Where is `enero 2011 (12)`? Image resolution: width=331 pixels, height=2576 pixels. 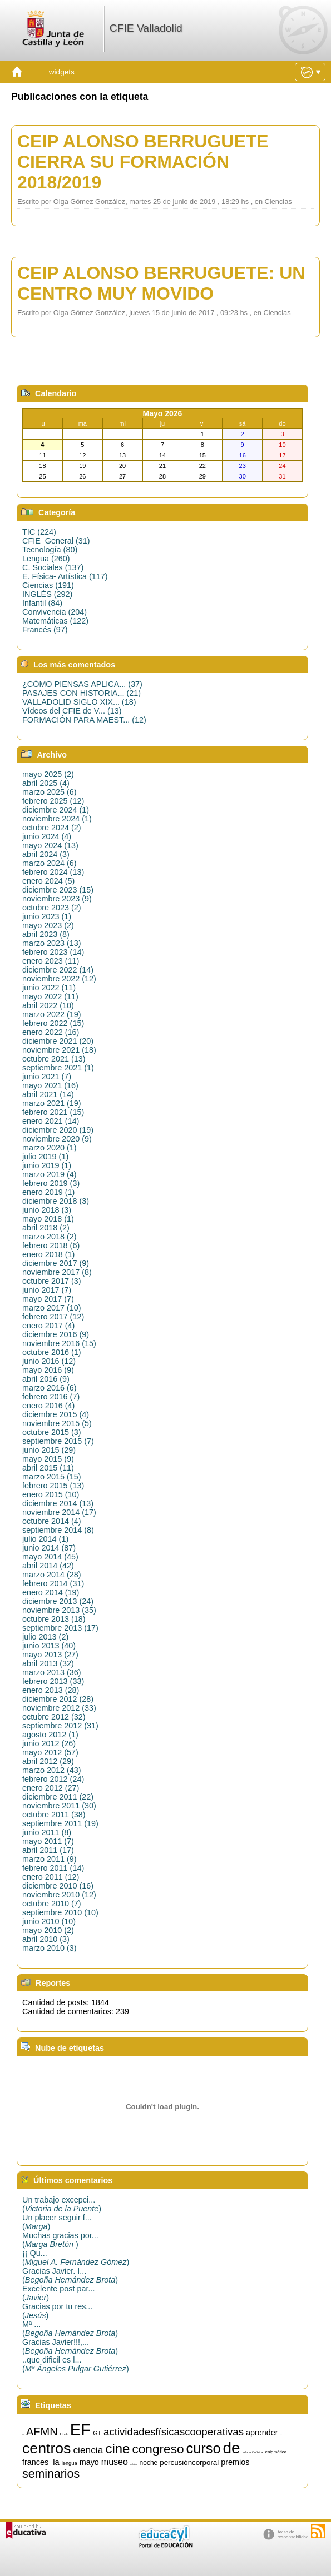 enero 2011 (12) is located at coordinates (50, 1876).